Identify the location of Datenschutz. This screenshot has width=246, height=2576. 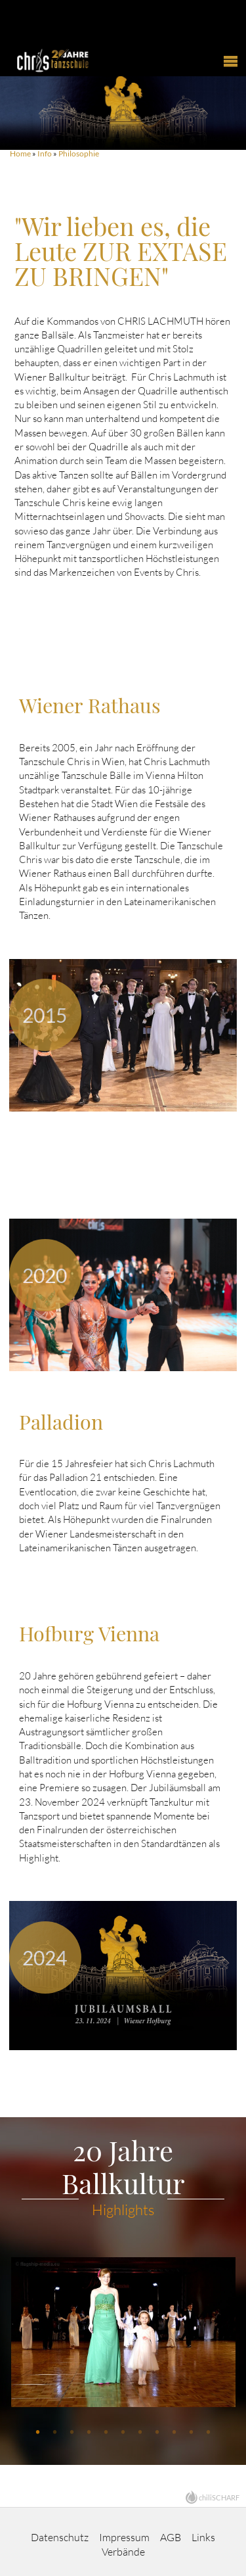
(60, 2537).